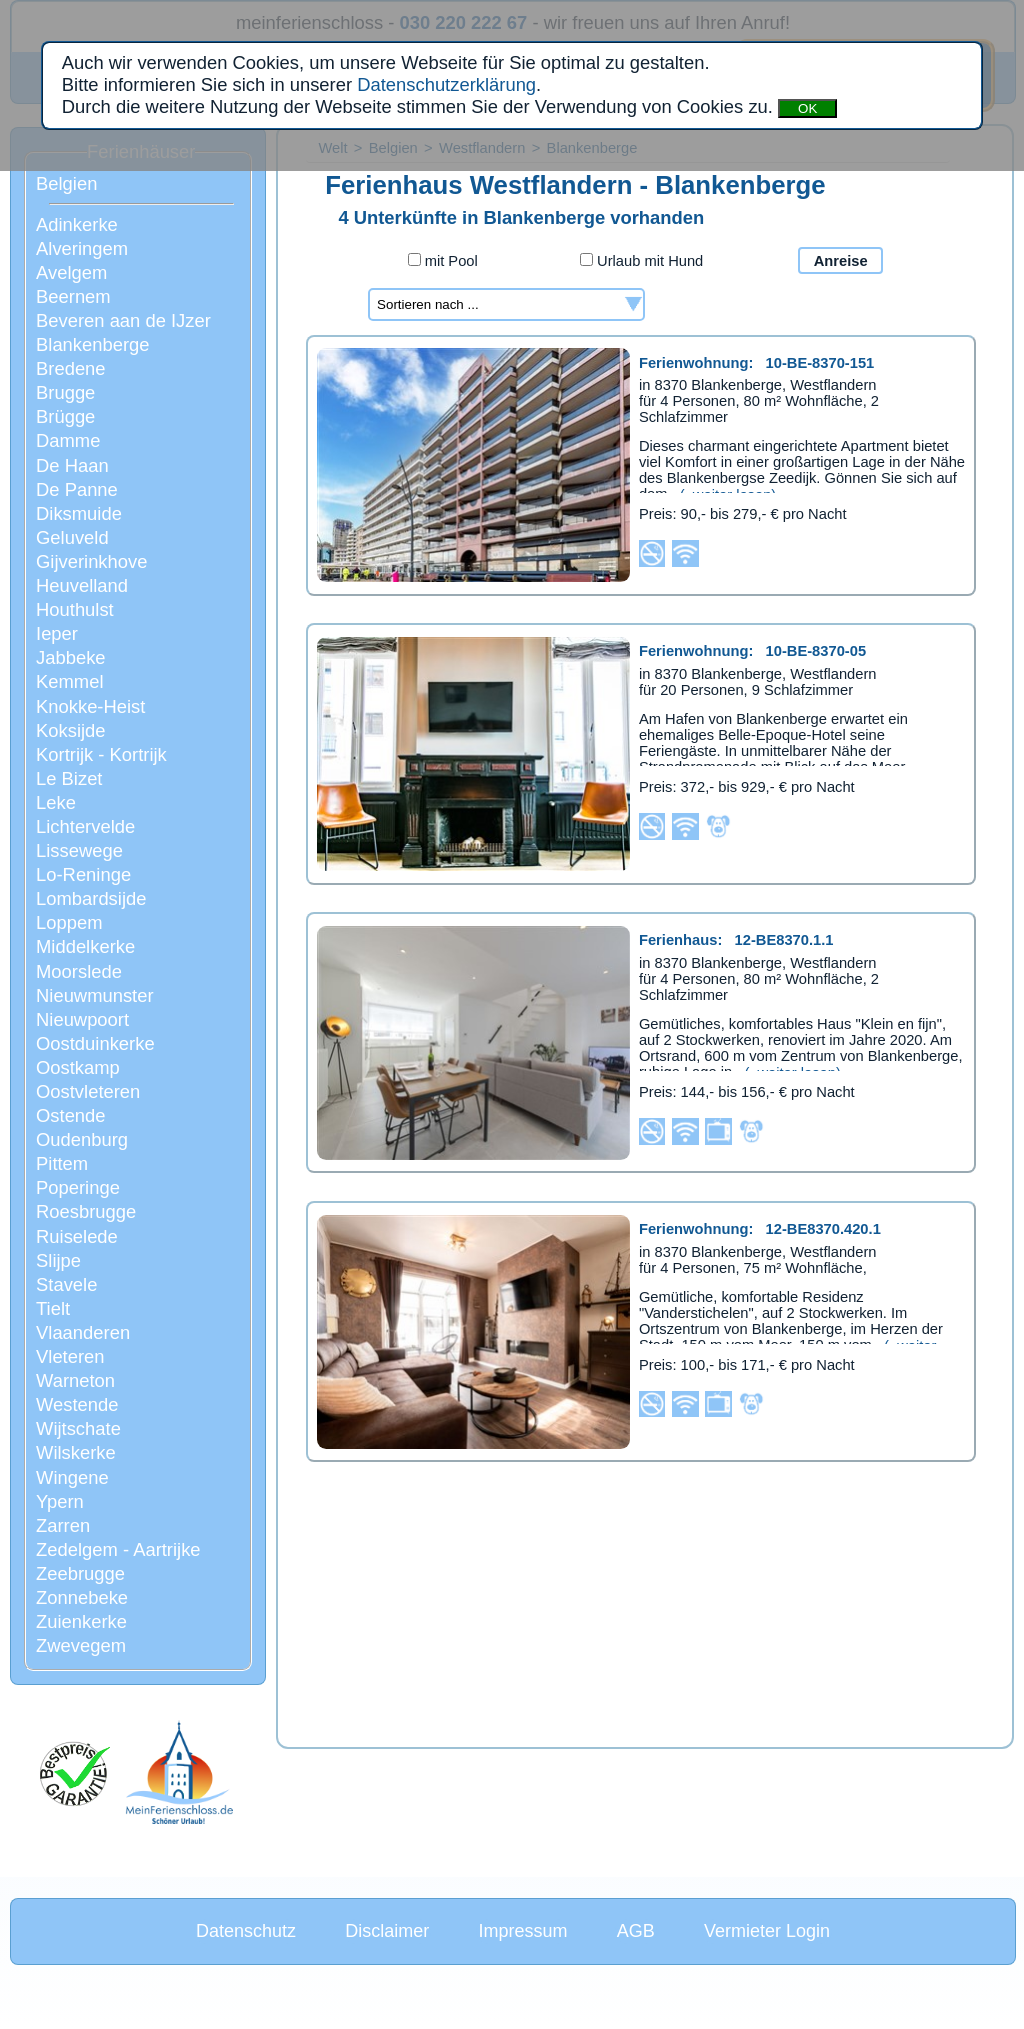 This screenshot has width=1024, height=2029. Describe the element at coordinates (69, 681) in the screenshot. I see `Kemmel` at that location.